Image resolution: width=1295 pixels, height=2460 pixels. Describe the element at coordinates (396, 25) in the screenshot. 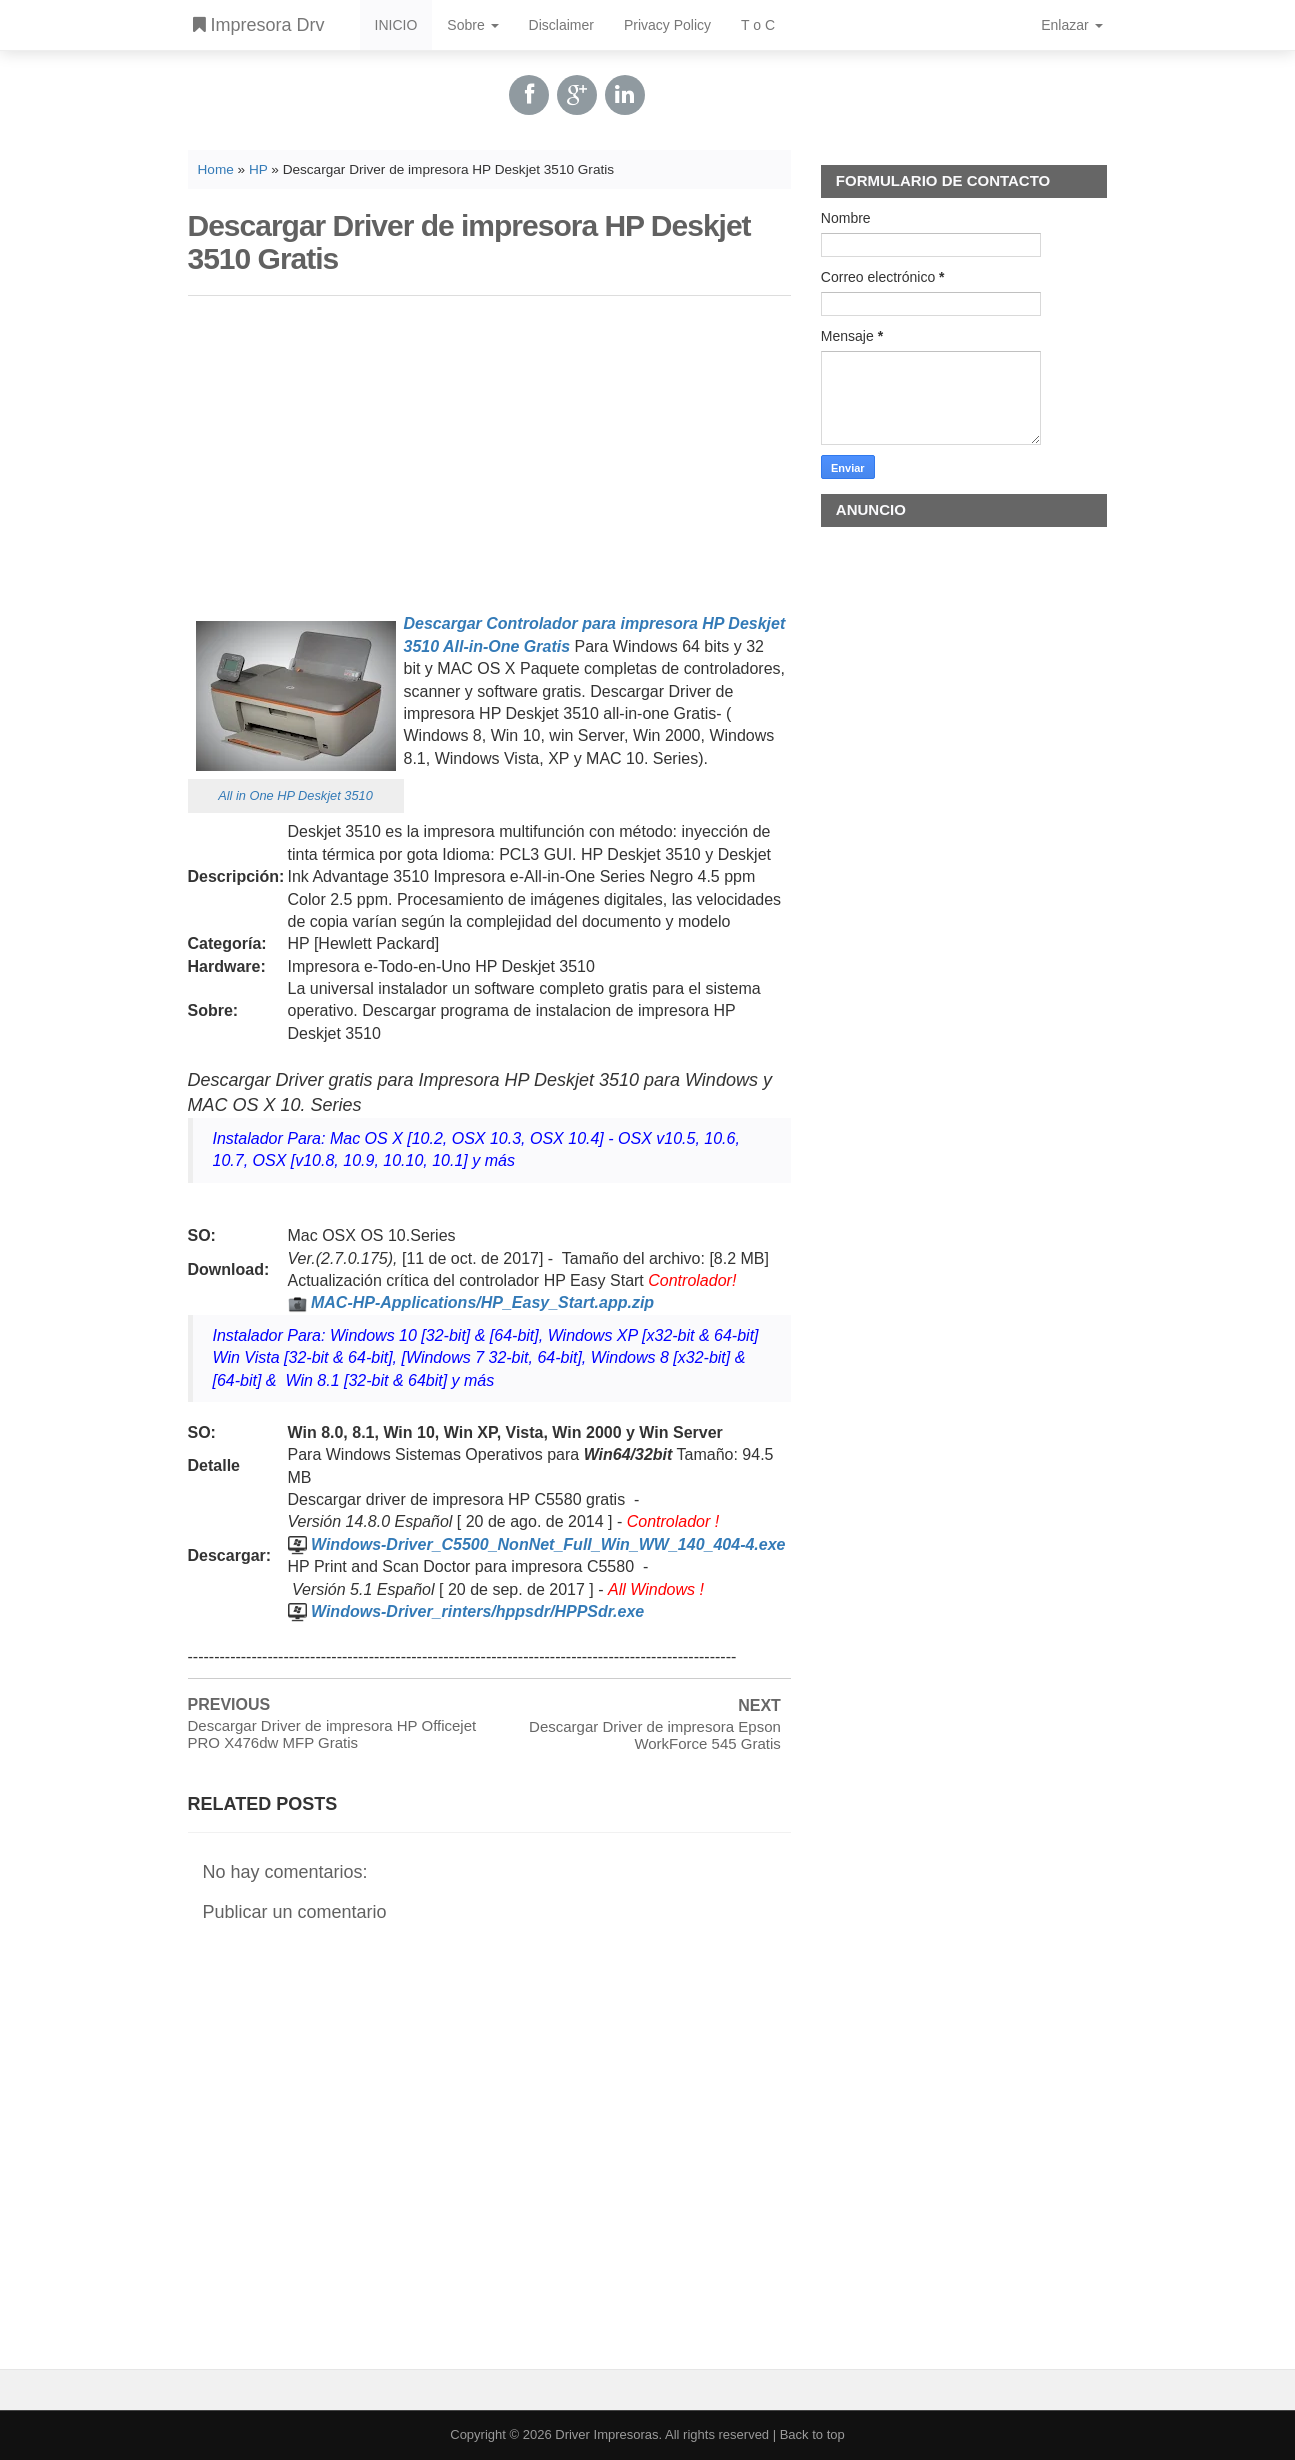

I see `INICIO` at that location.